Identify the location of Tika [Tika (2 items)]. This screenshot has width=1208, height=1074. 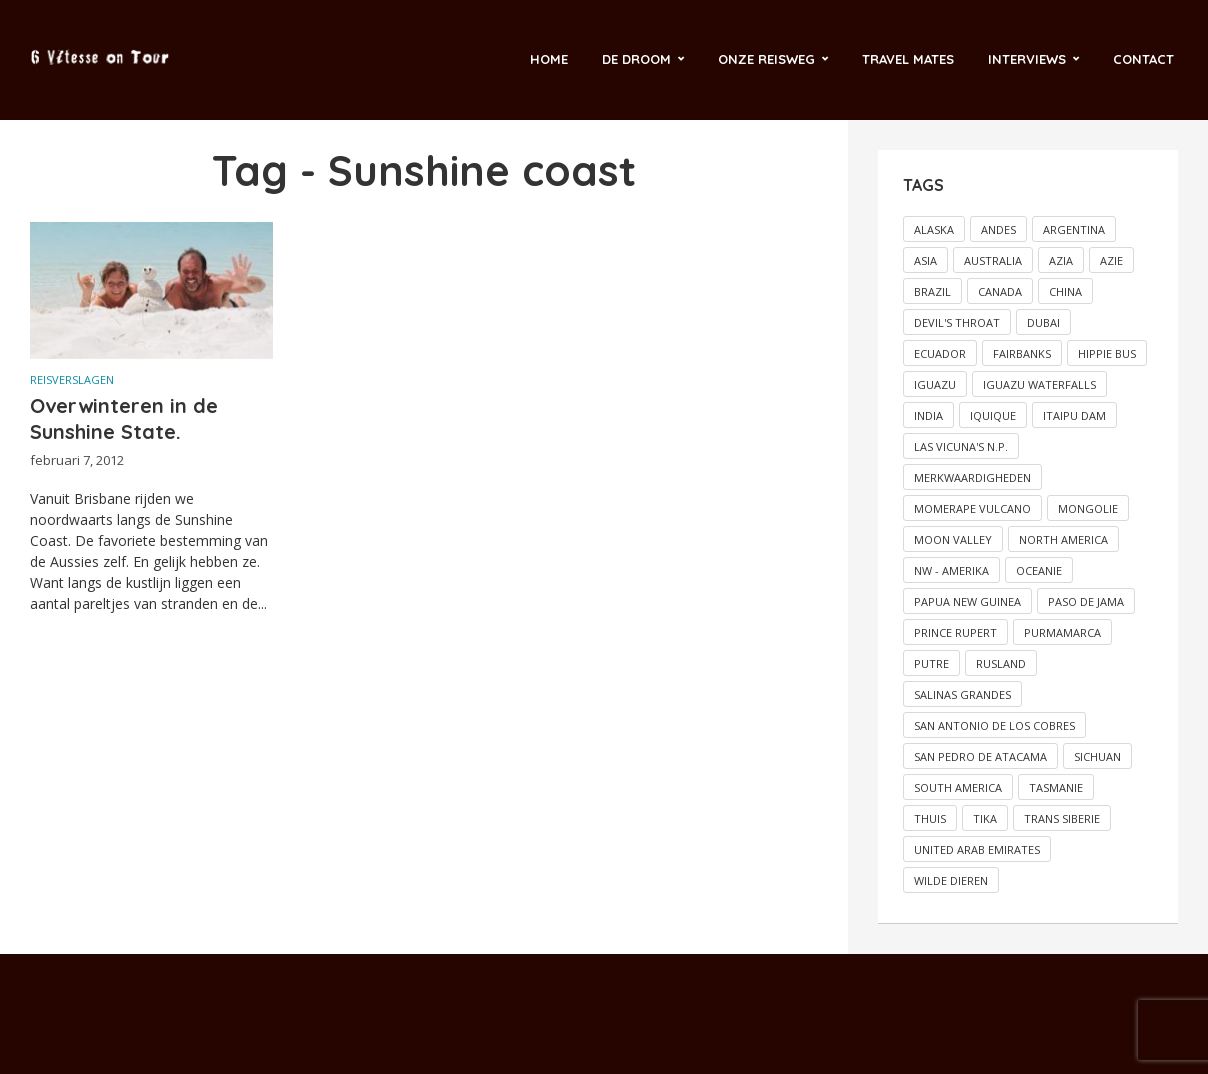
(985, 818).